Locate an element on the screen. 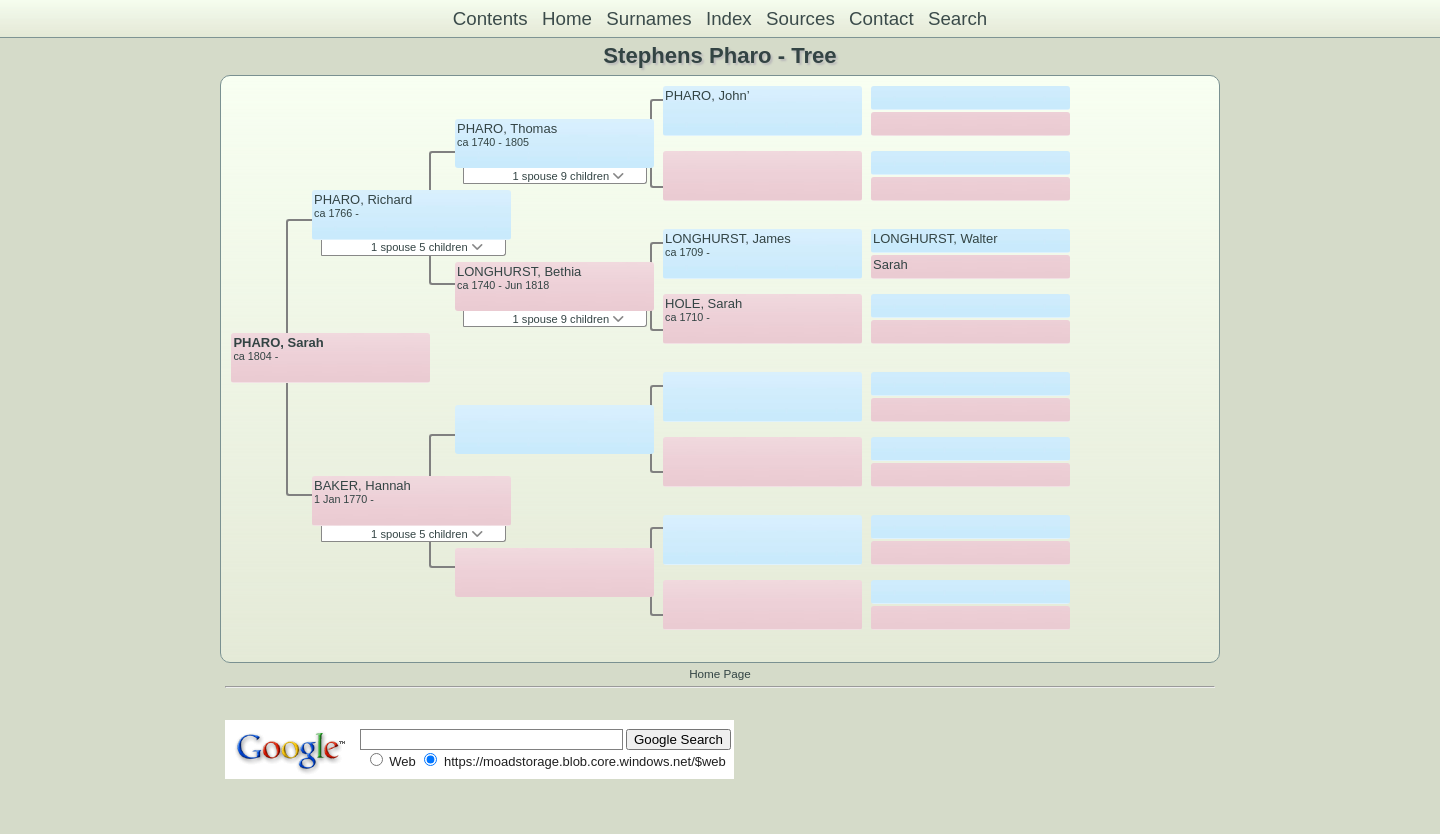 This screenshot has height=834, width=1440. Home Page is located at coordinates (720, 673).